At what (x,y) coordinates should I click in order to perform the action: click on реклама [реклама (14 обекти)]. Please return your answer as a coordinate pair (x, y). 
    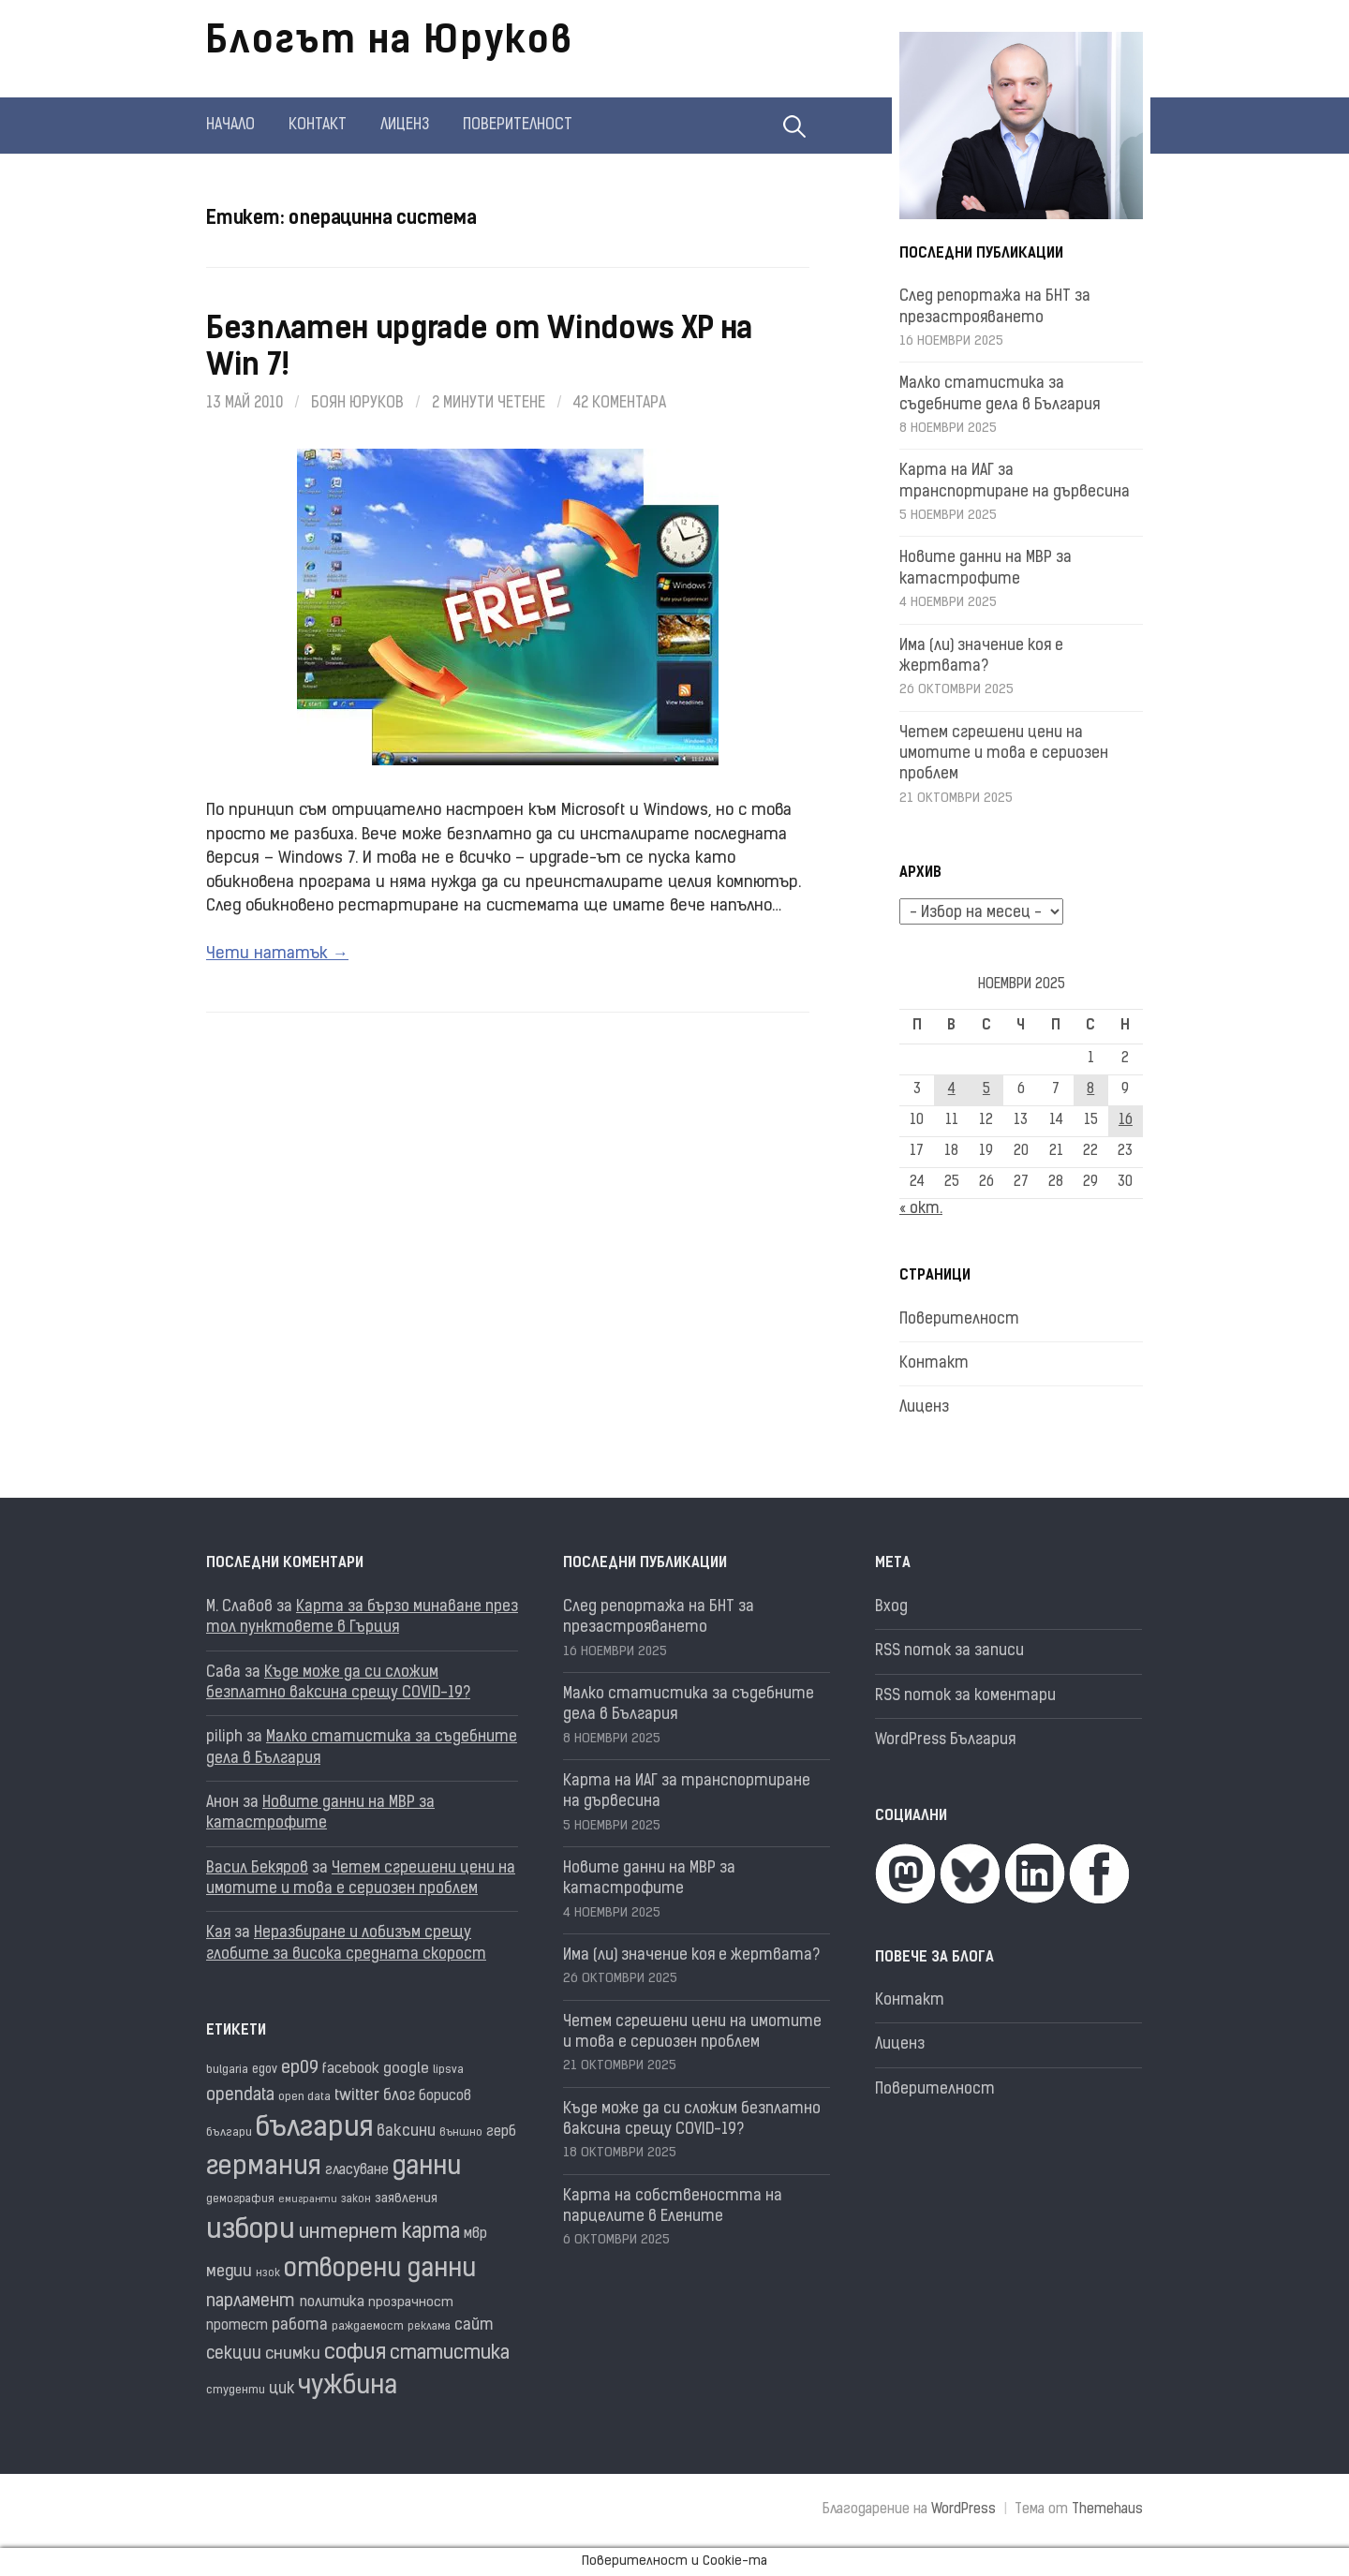
    Looking at the image, I should click on (429, 2327).